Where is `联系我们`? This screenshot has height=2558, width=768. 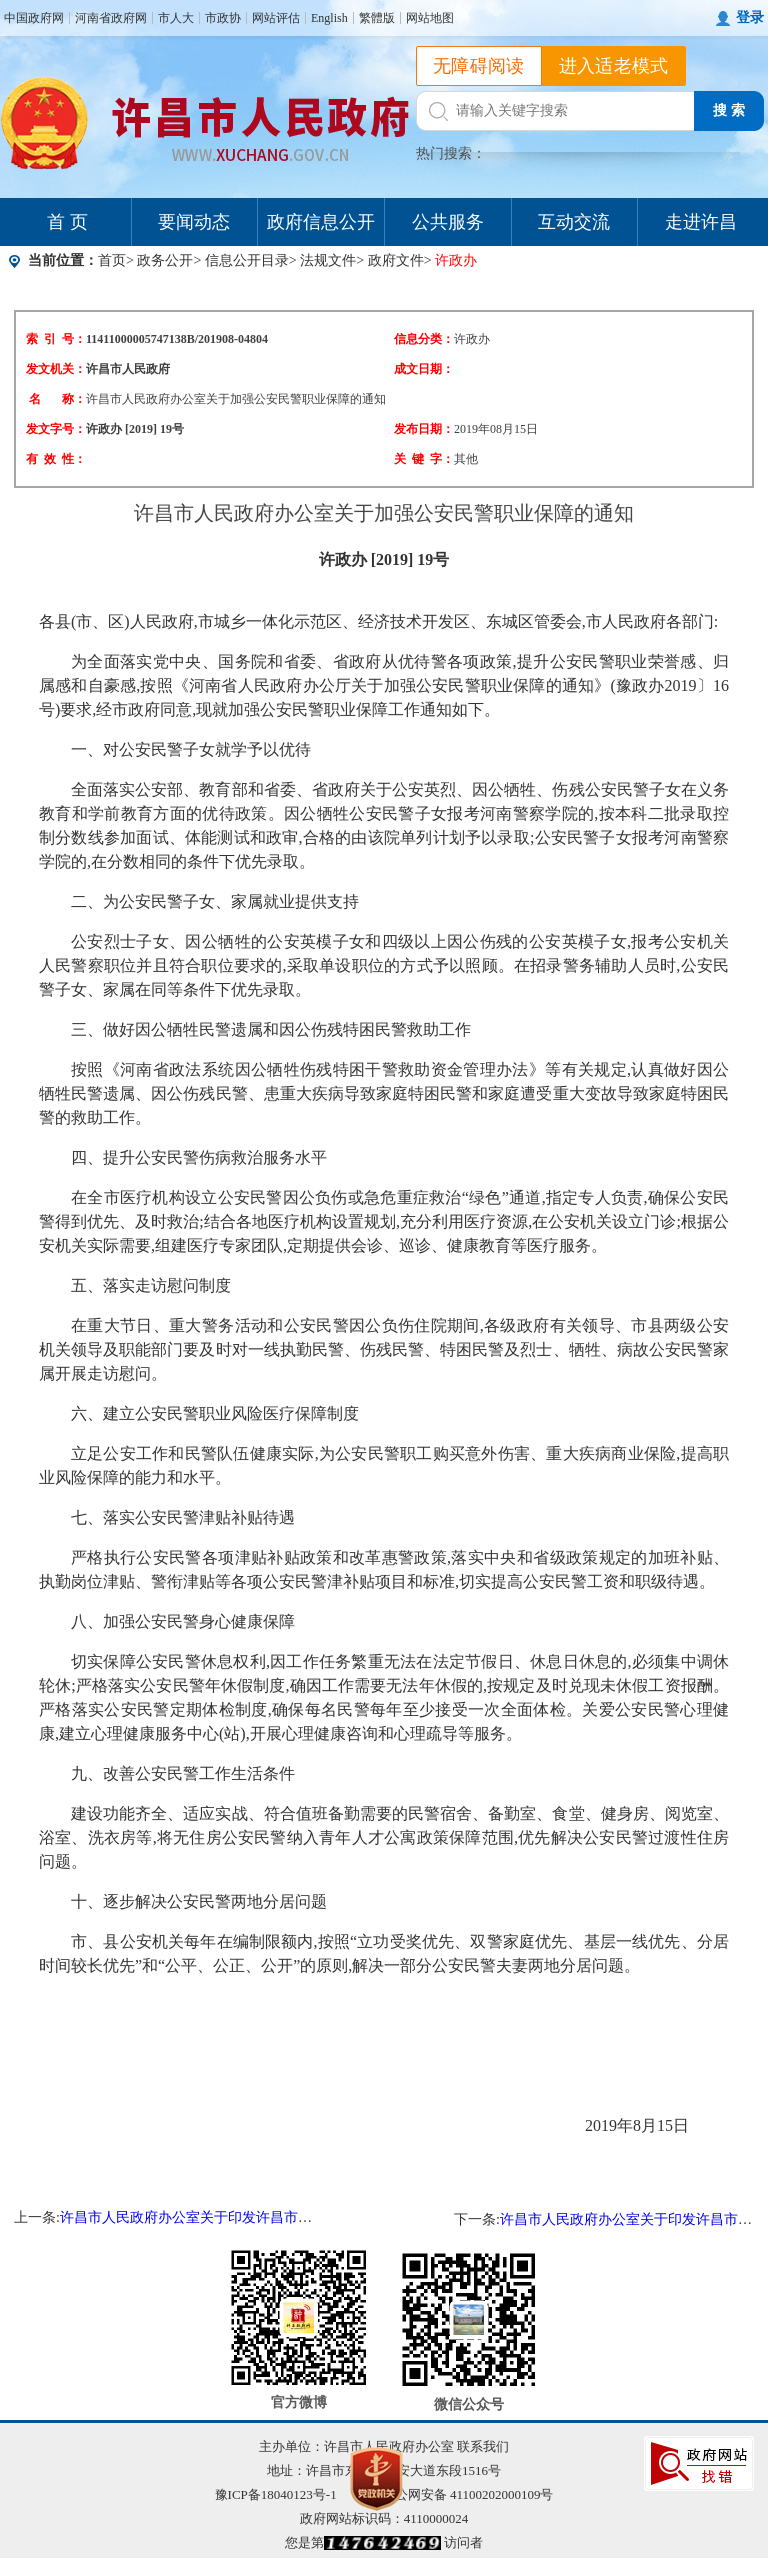
联系我们 is located at coordinates (483, 2446).